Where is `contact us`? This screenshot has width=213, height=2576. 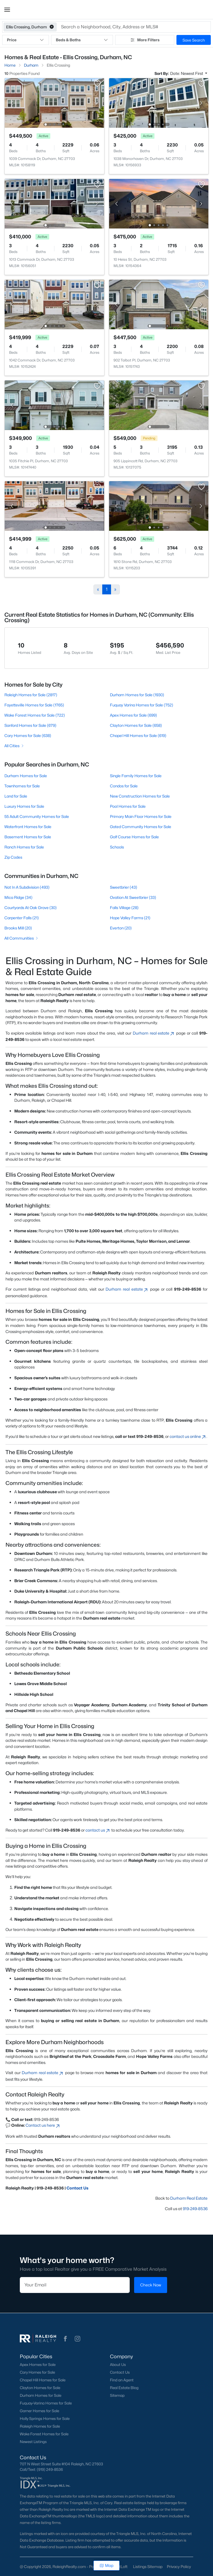
contact us is located at coordinates (97, 1830).